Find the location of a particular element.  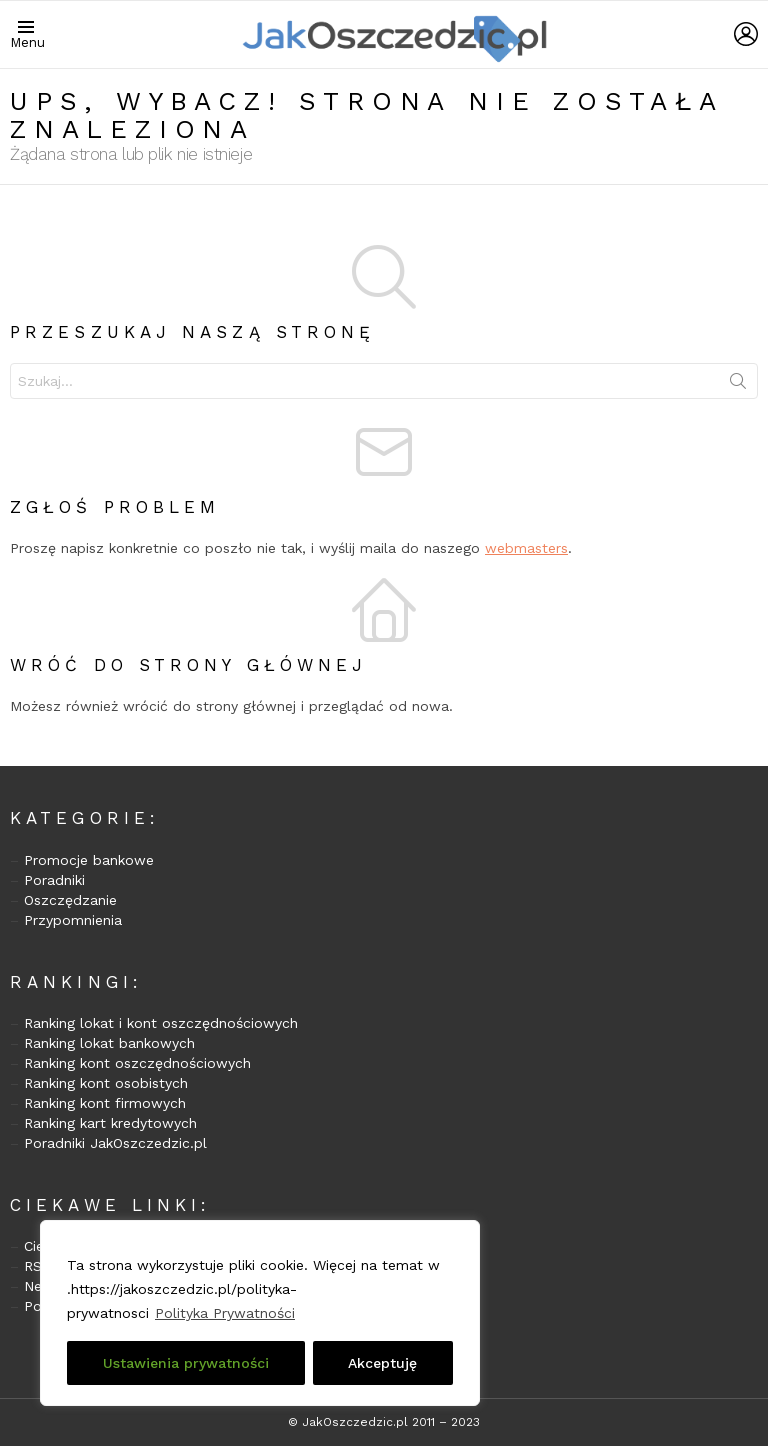

Oszczędzanie is located at coordinates (70, 900).